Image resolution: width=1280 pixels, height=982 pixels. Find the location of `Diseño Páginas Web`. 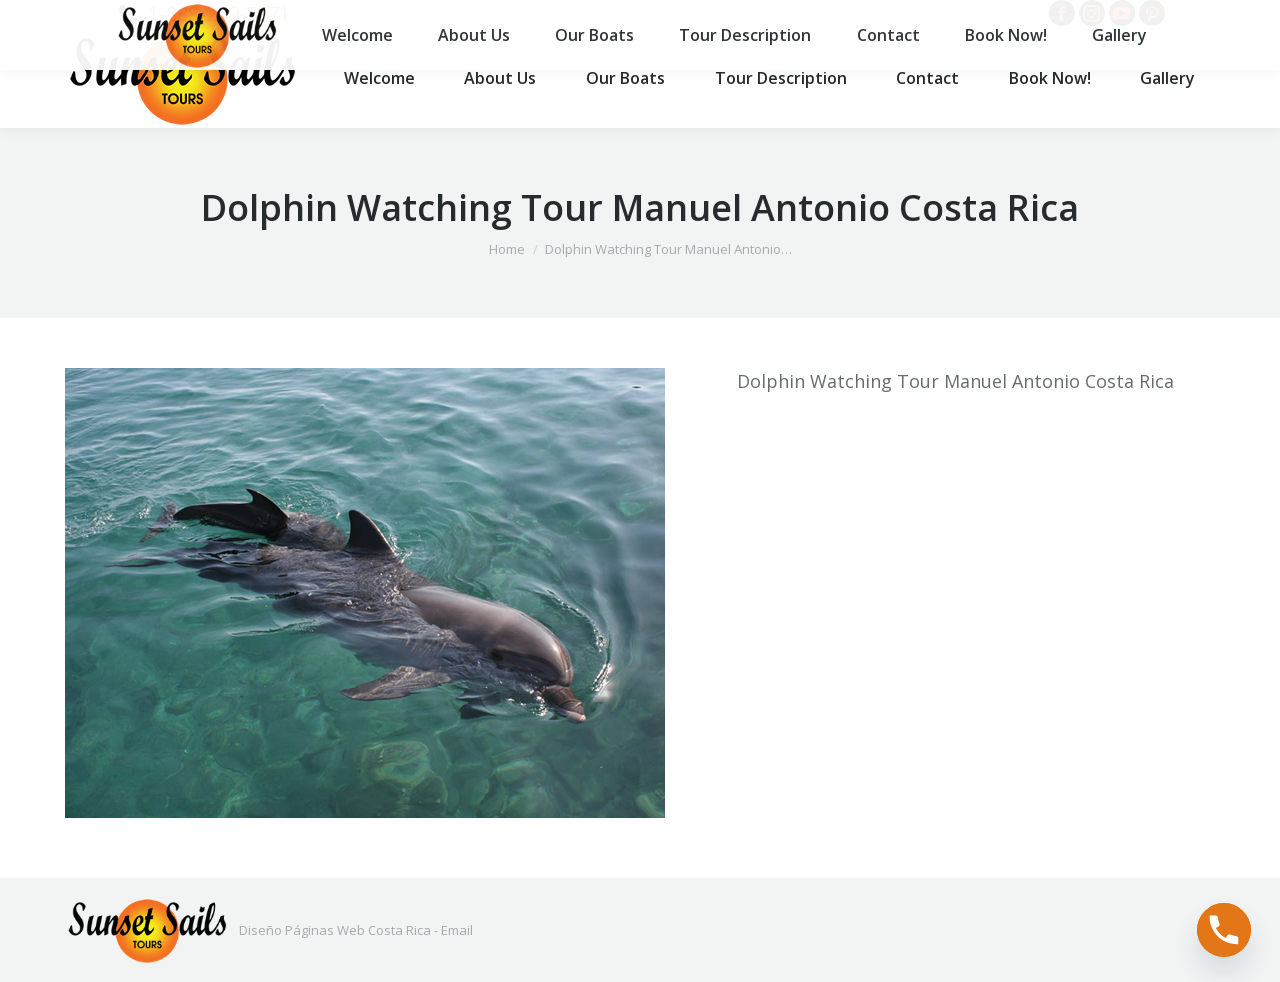

Diseño Páginas Web is located at coordinates (302, 930).